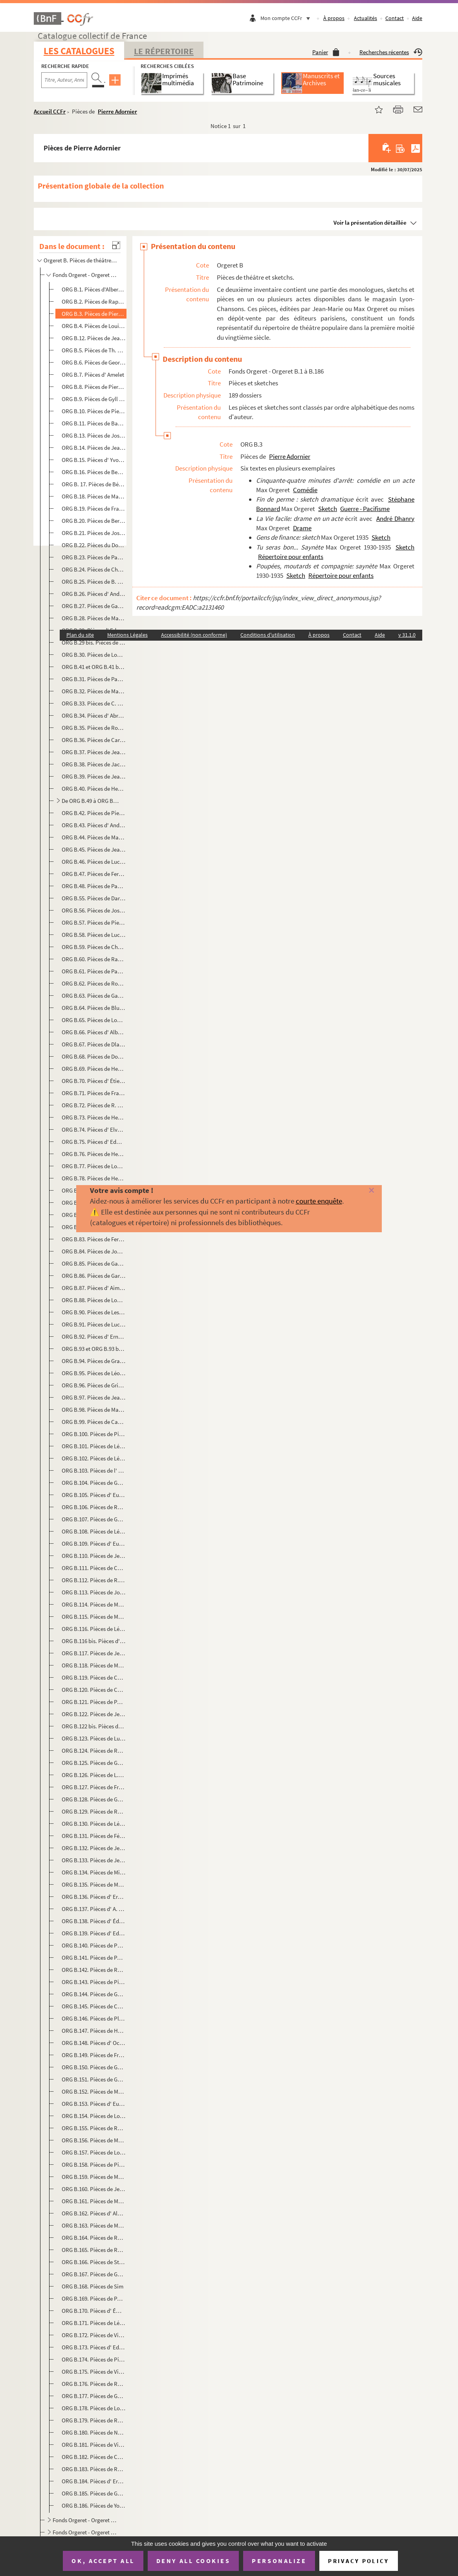 The height and width of the screenshot is (2576, 458). What do you see at coordinates (94, 1482) in the screenshot?
I see `ORG B.104. Pièces de Géo Koger` at bounding box center [94, 1482].